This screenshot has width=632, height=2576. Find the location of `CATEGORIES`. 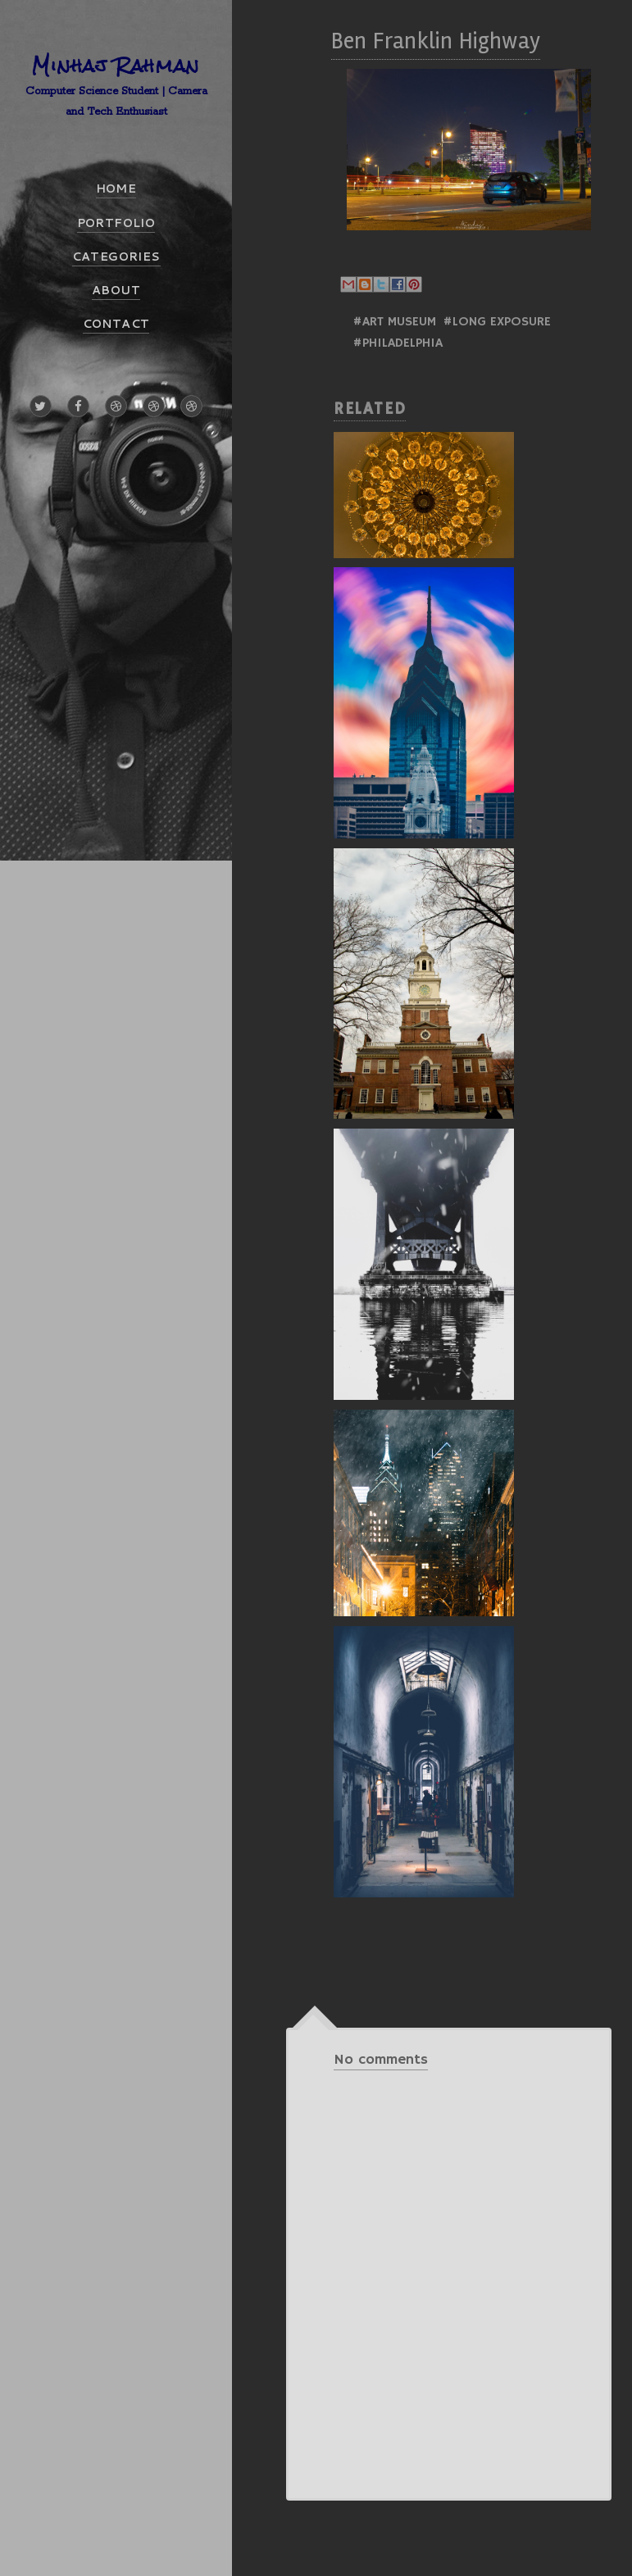

CATEGORIES is located at coordinates (116, 256).